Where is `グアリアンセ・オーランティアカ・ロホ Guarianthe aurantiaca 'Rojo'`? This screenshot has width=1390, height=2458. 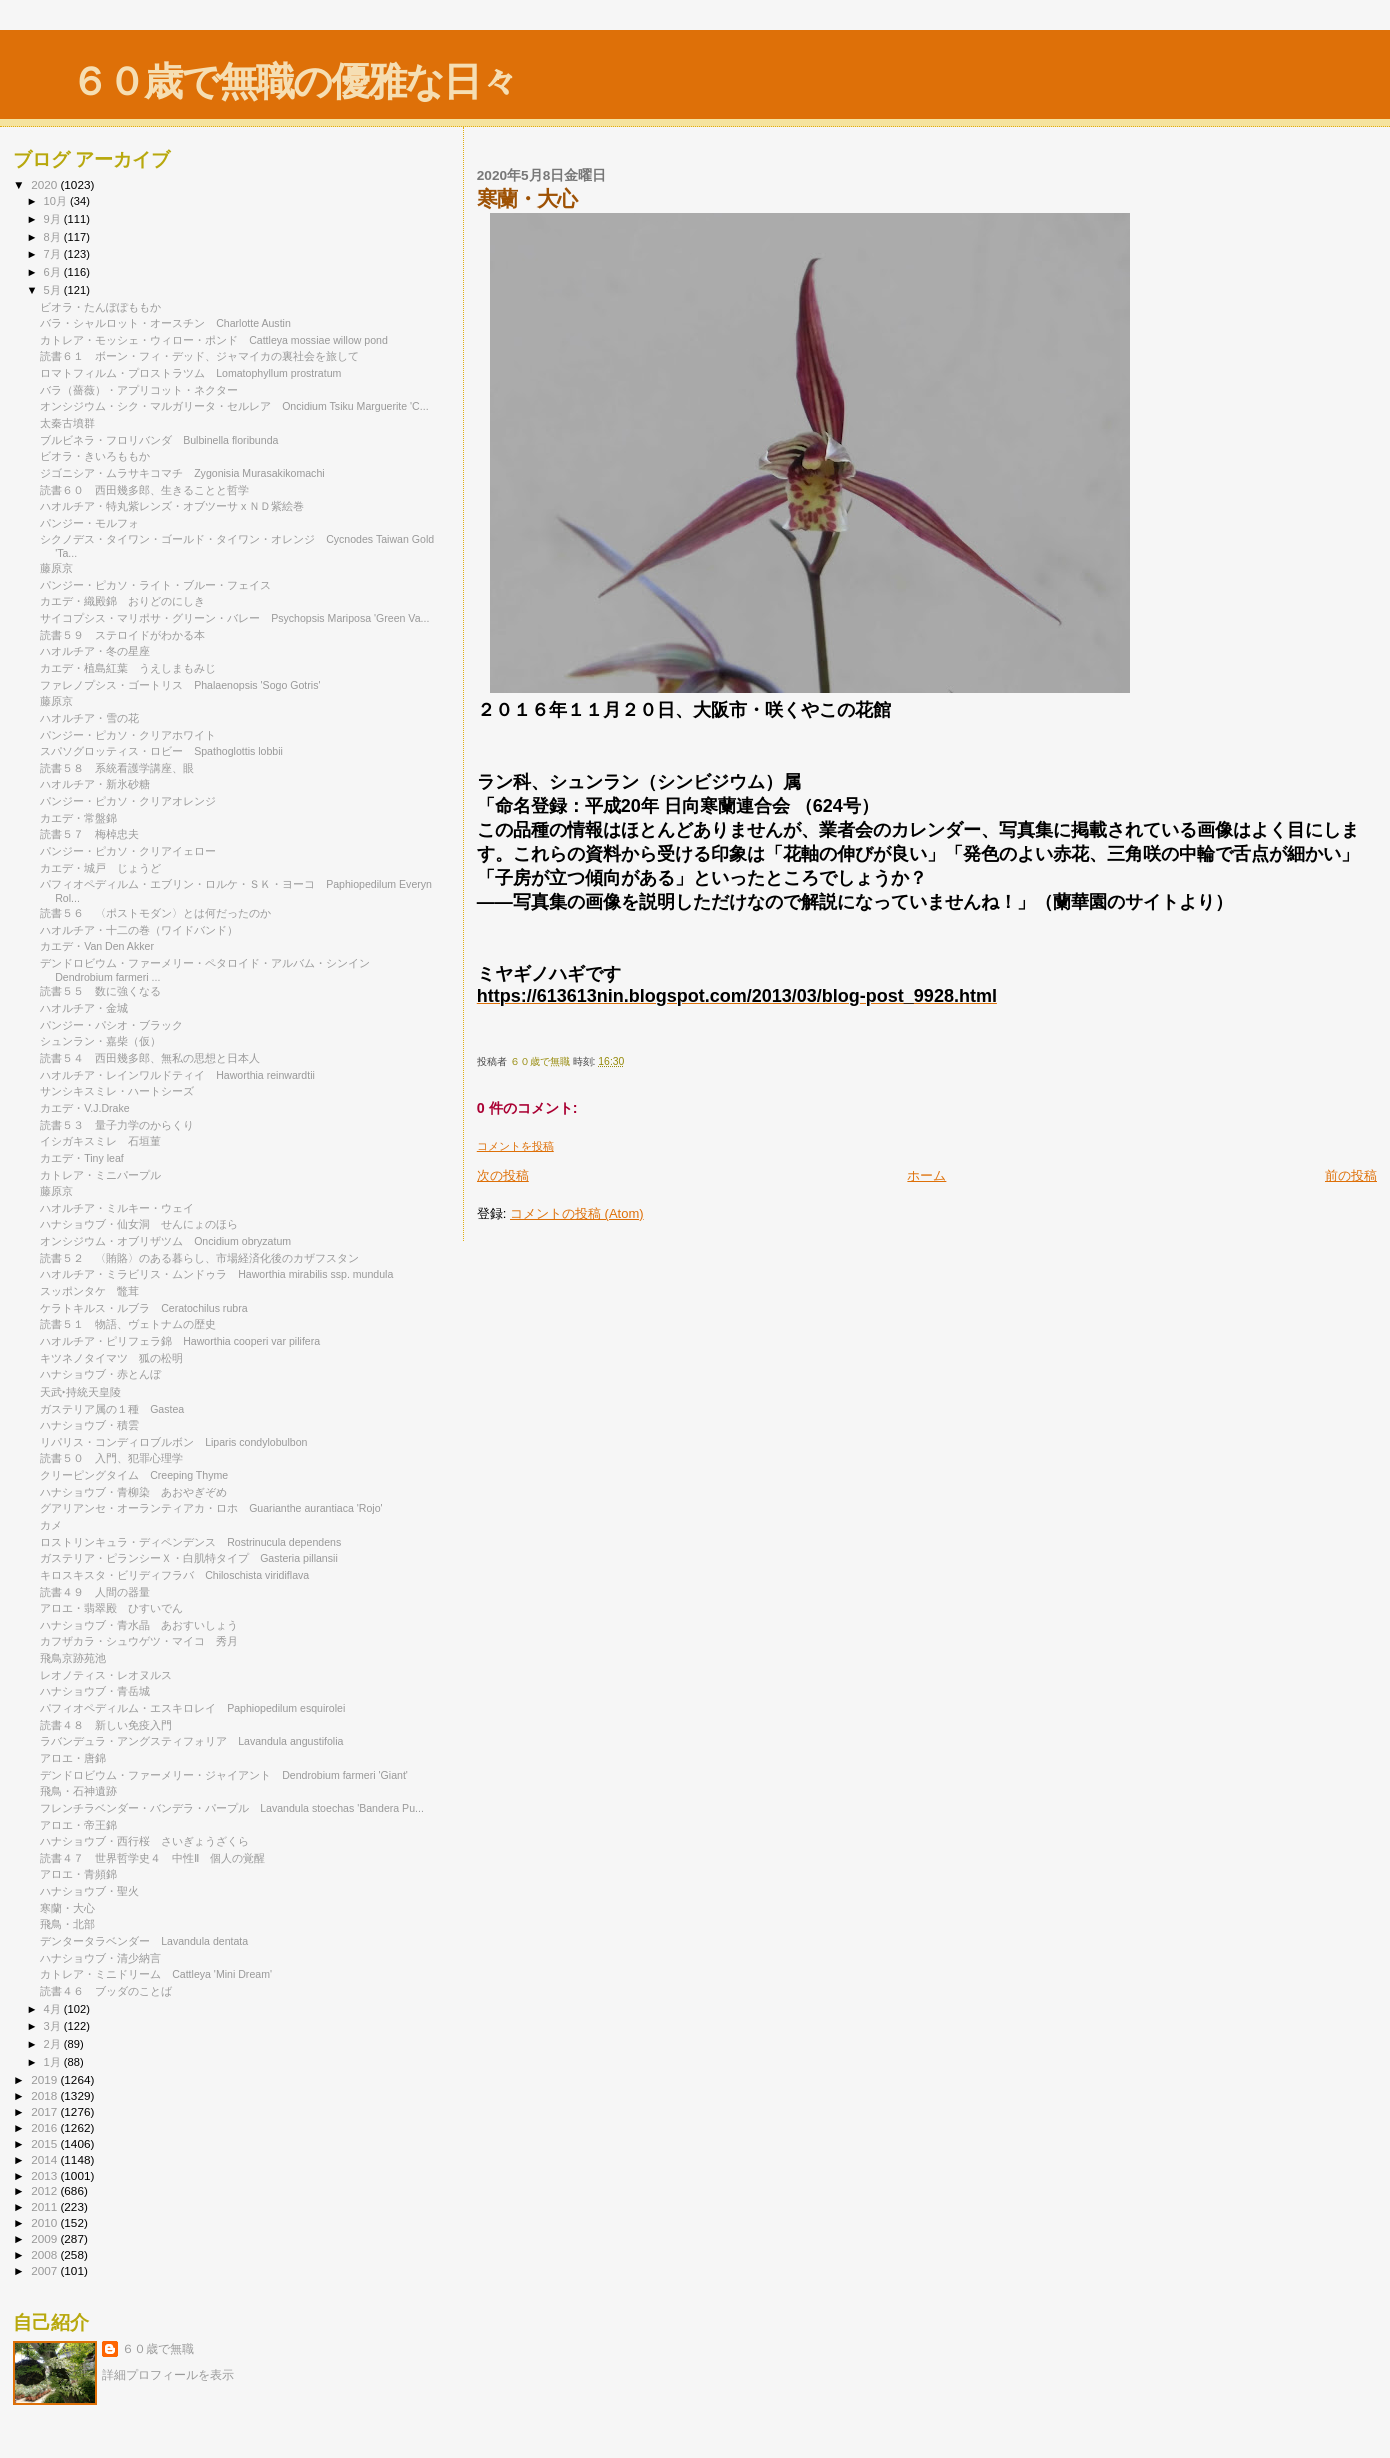
グアリアンセ・オーランティアカ・ロホ Guarianthe aurantiaca 'Rojo' is located at coordinates (211, 1508).